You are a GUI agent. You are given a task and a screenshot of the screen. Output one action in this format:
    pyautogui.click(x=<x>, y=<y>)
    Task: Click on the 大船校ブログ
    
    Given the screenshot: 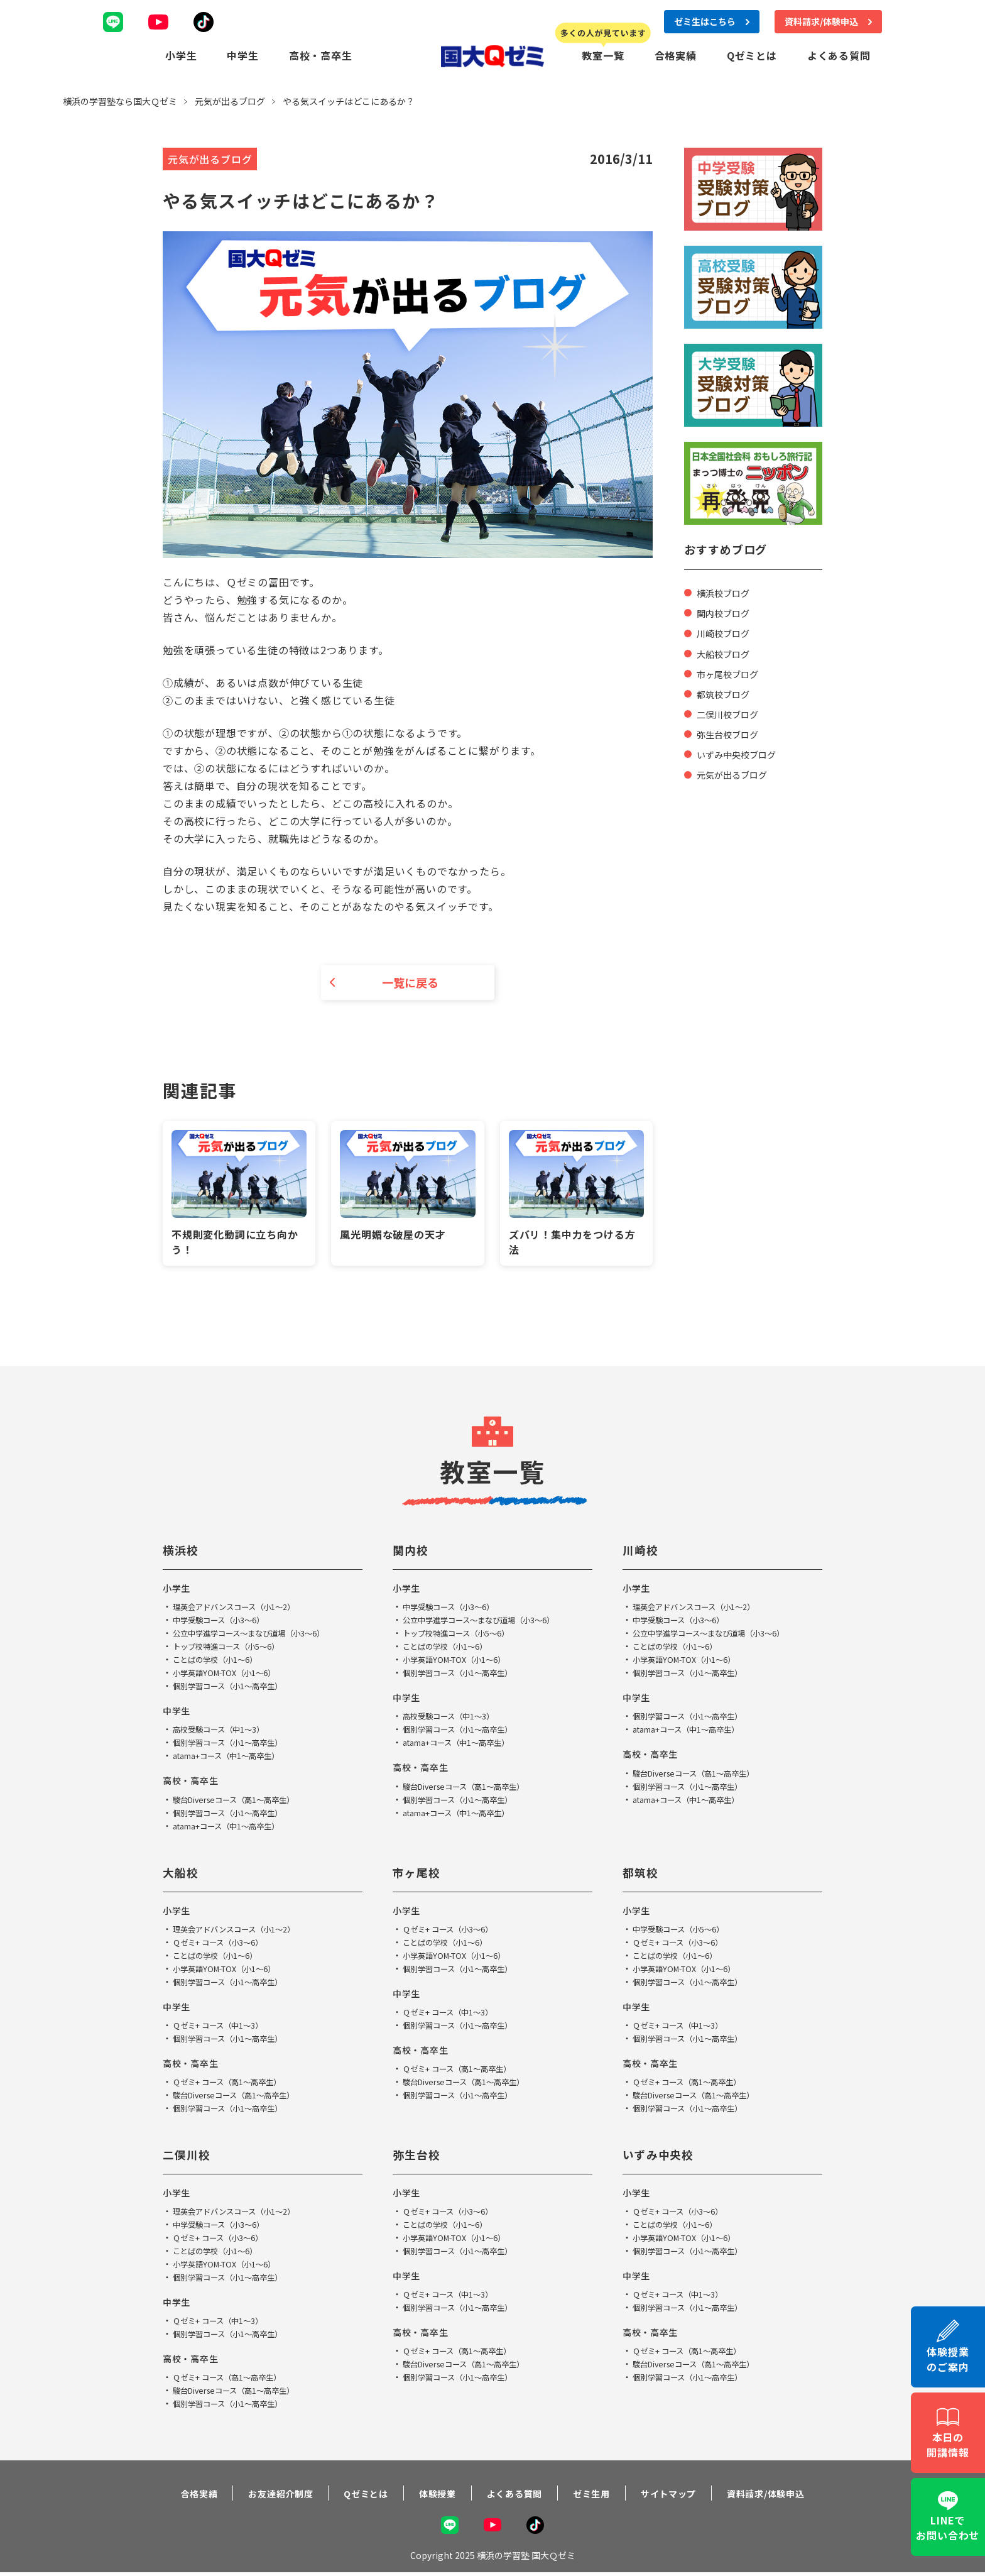 What is the action you would take?
    pyautogui.click(x=727, y=651)
    